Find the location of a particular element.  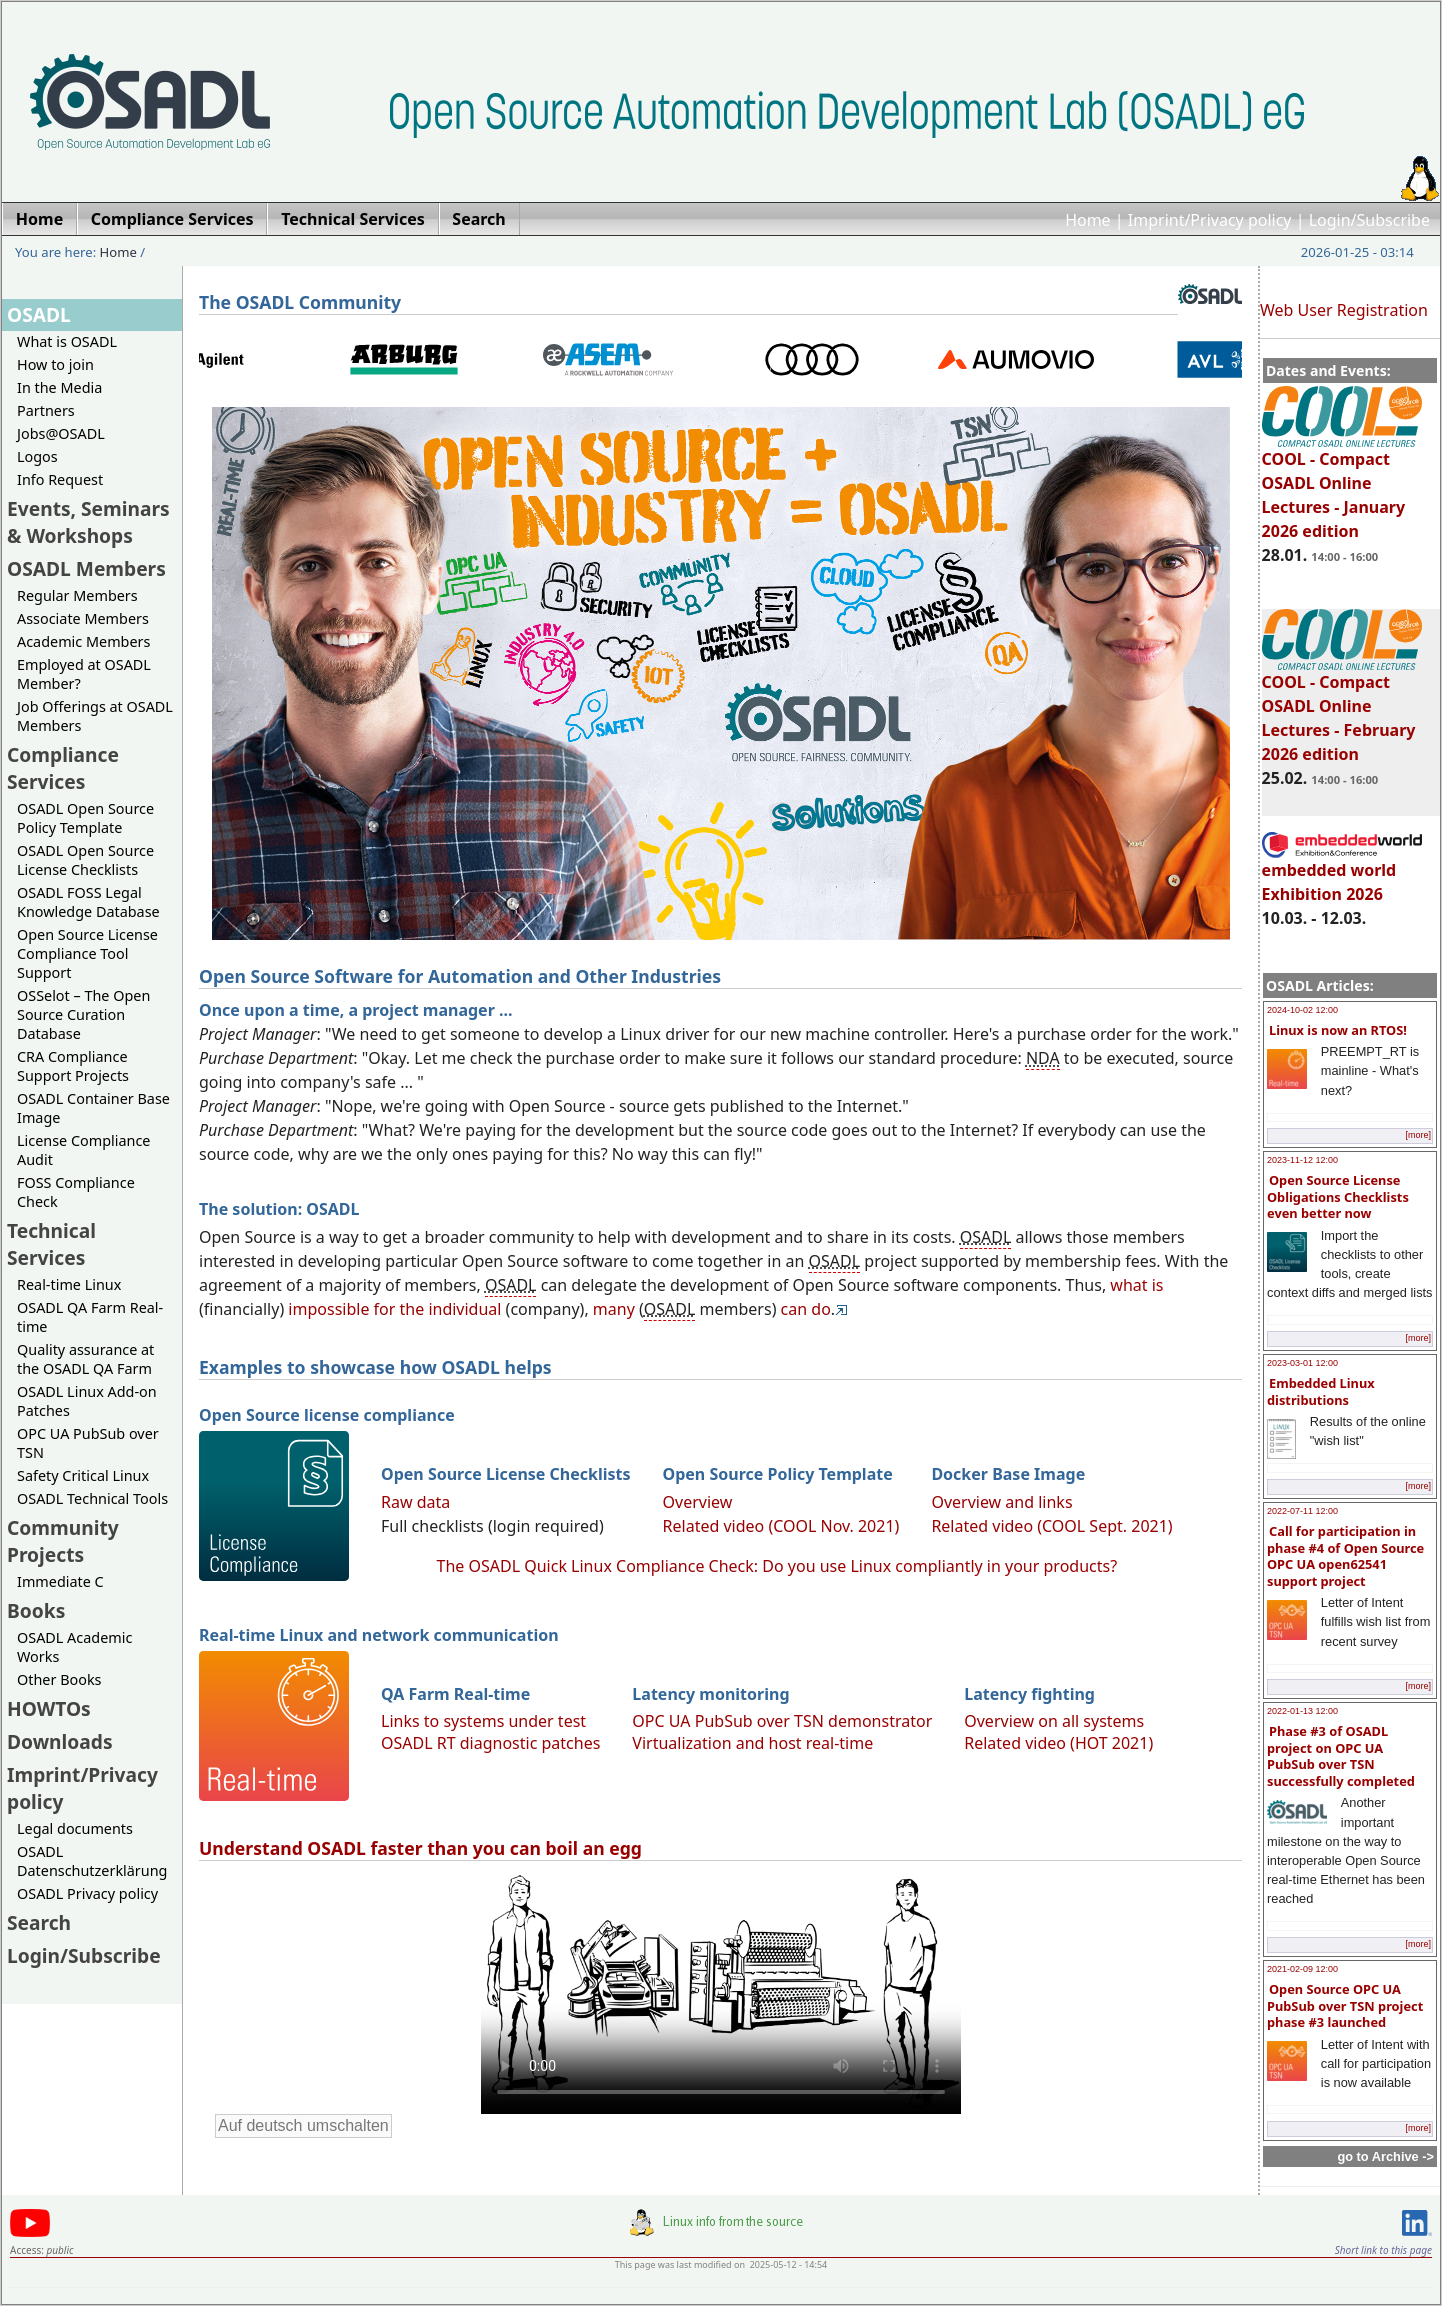

Other Books is located at coordinates (59, 1679).